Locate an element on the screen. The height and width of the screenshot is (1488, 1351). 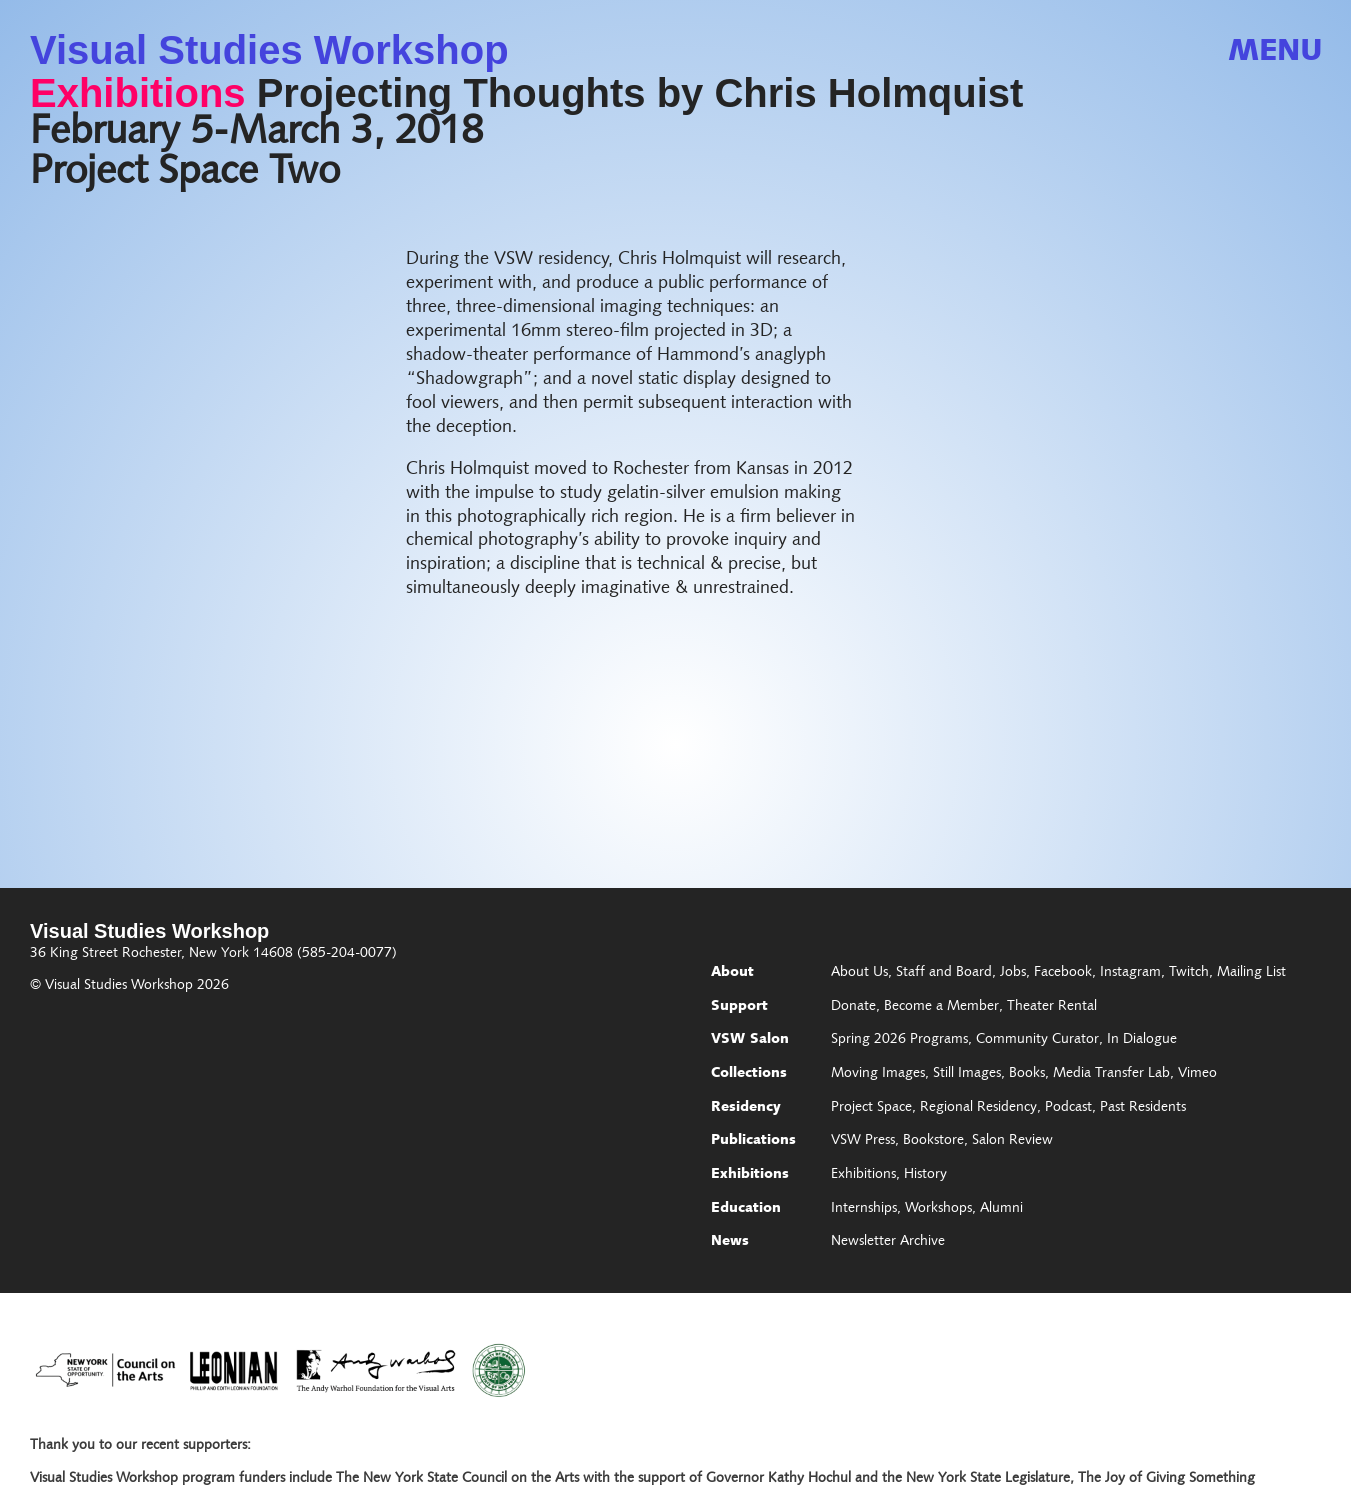
VSW Salon is located at coordinates (750, 1040).